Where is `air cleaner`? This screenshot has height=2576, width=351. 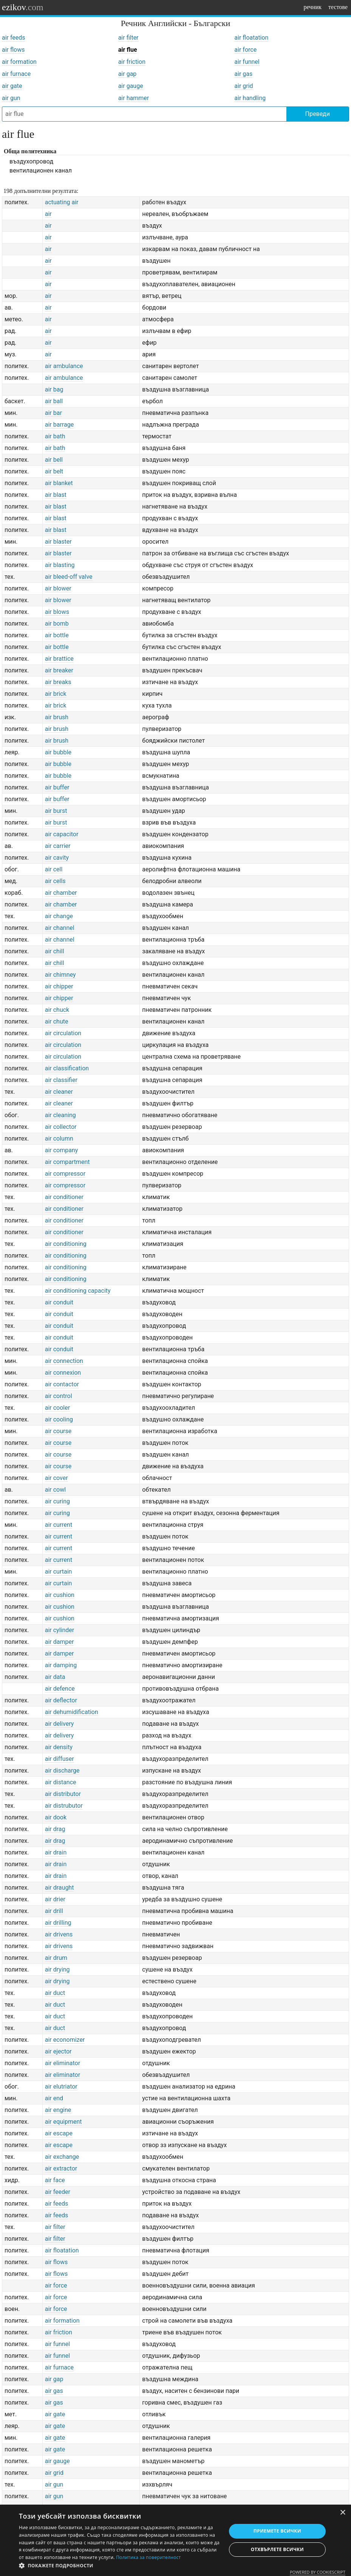
air cleaner is located at coordinates (59, 1091).